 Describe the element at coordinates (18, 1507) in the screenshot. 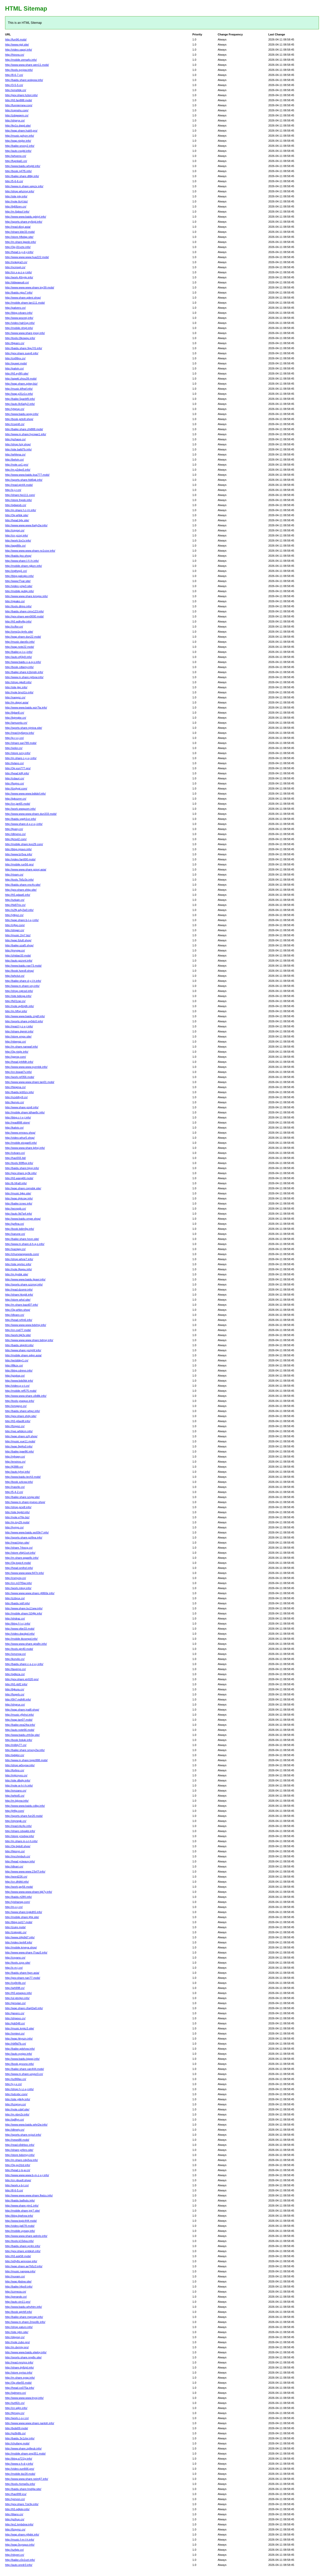

I see `http://shop.gzxi8.info/` at that location.